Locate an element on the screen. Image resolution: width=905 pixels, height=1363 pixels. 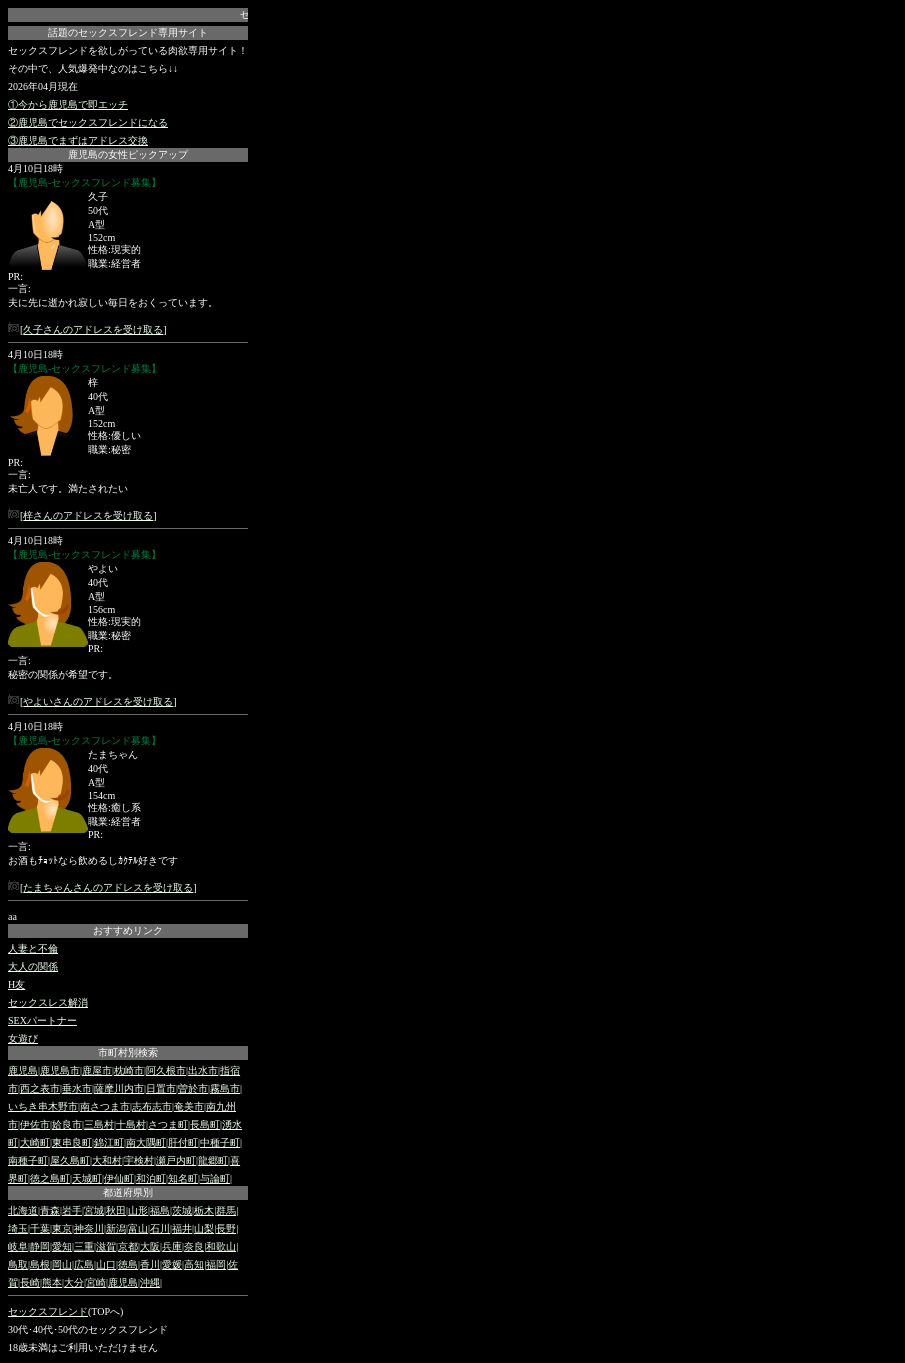
香川 is located at coordinates (150, 1264).